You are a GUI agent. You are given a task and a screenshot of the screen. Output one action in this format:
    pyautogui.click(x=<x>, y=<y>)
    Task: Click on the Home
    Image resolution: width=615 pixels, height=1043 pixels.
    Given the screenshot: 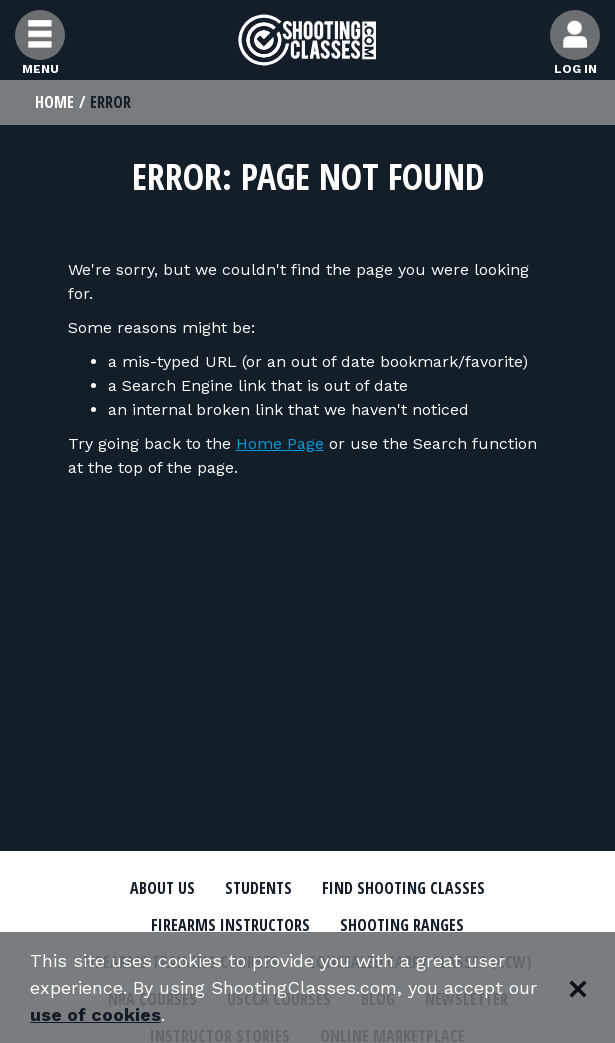 What is the action you would take?
    pyautogui.click(x=54, y=102)
    